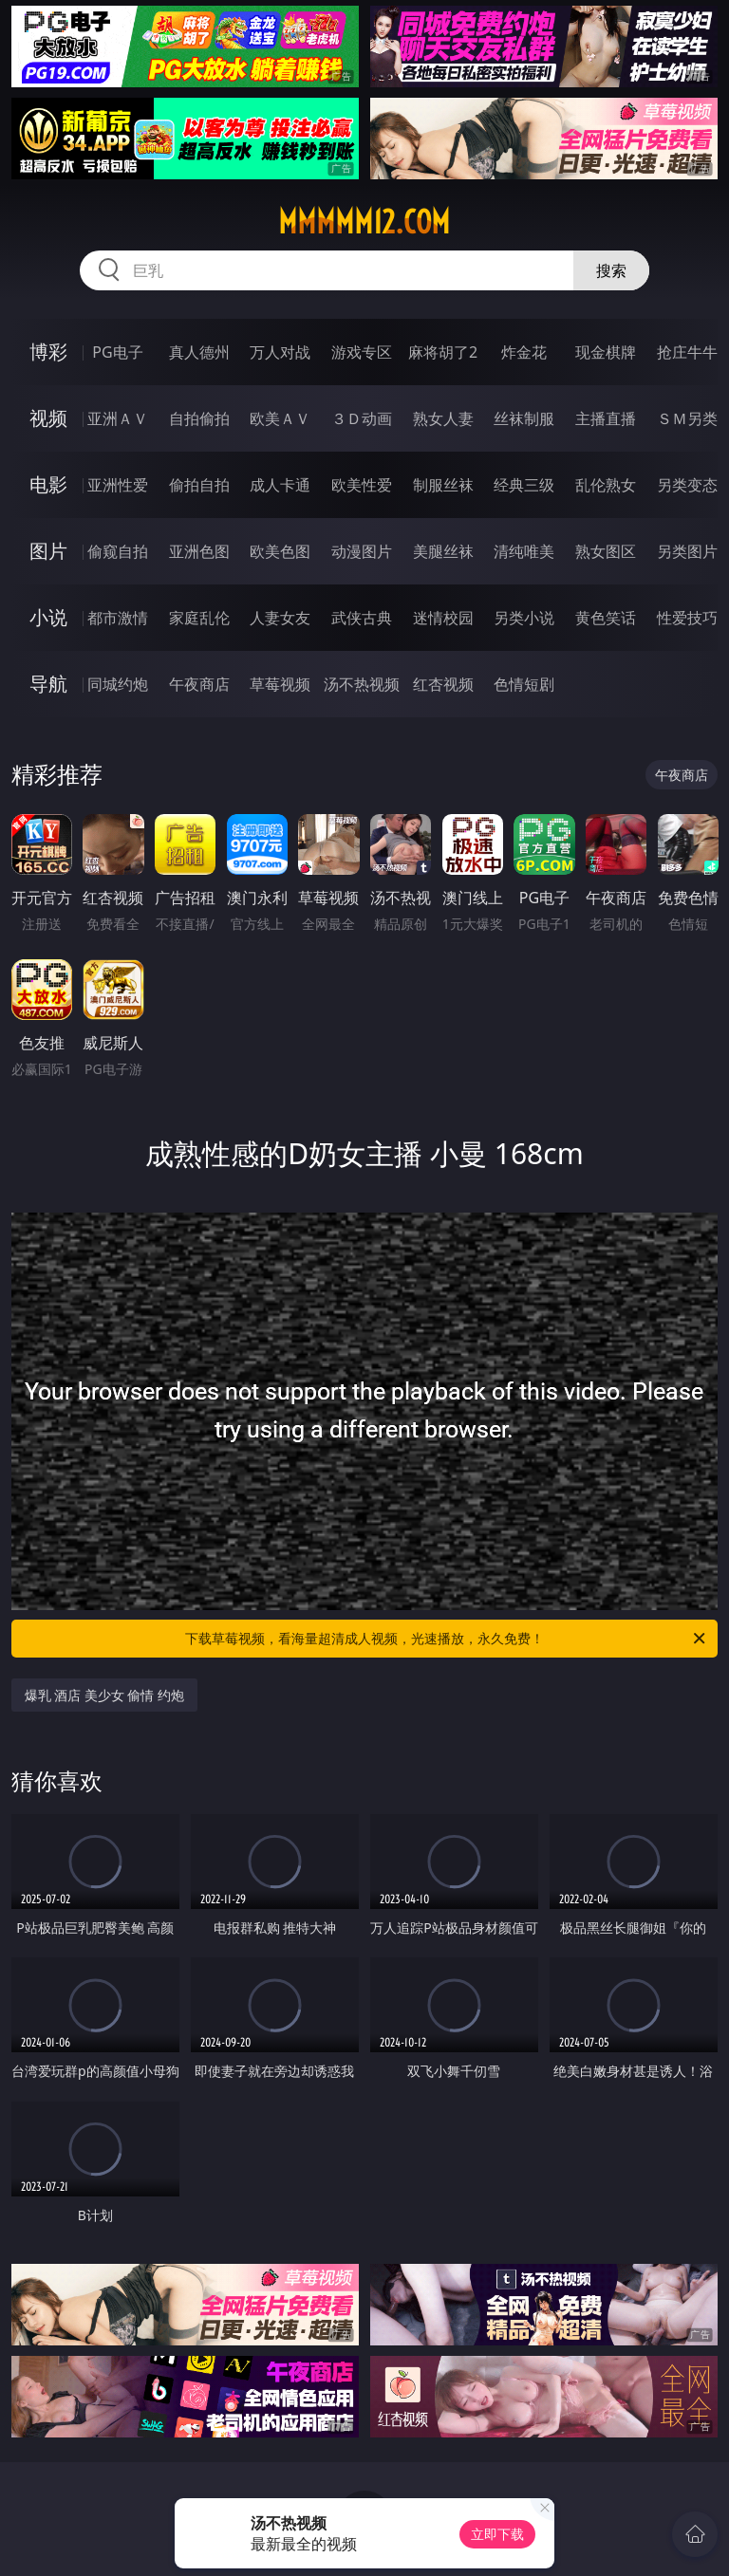 The width and height of the screenshot is (729, 2576). Describe the element at coordinates (280, 617) in the screenshot. I see `人妻女友` at that location.